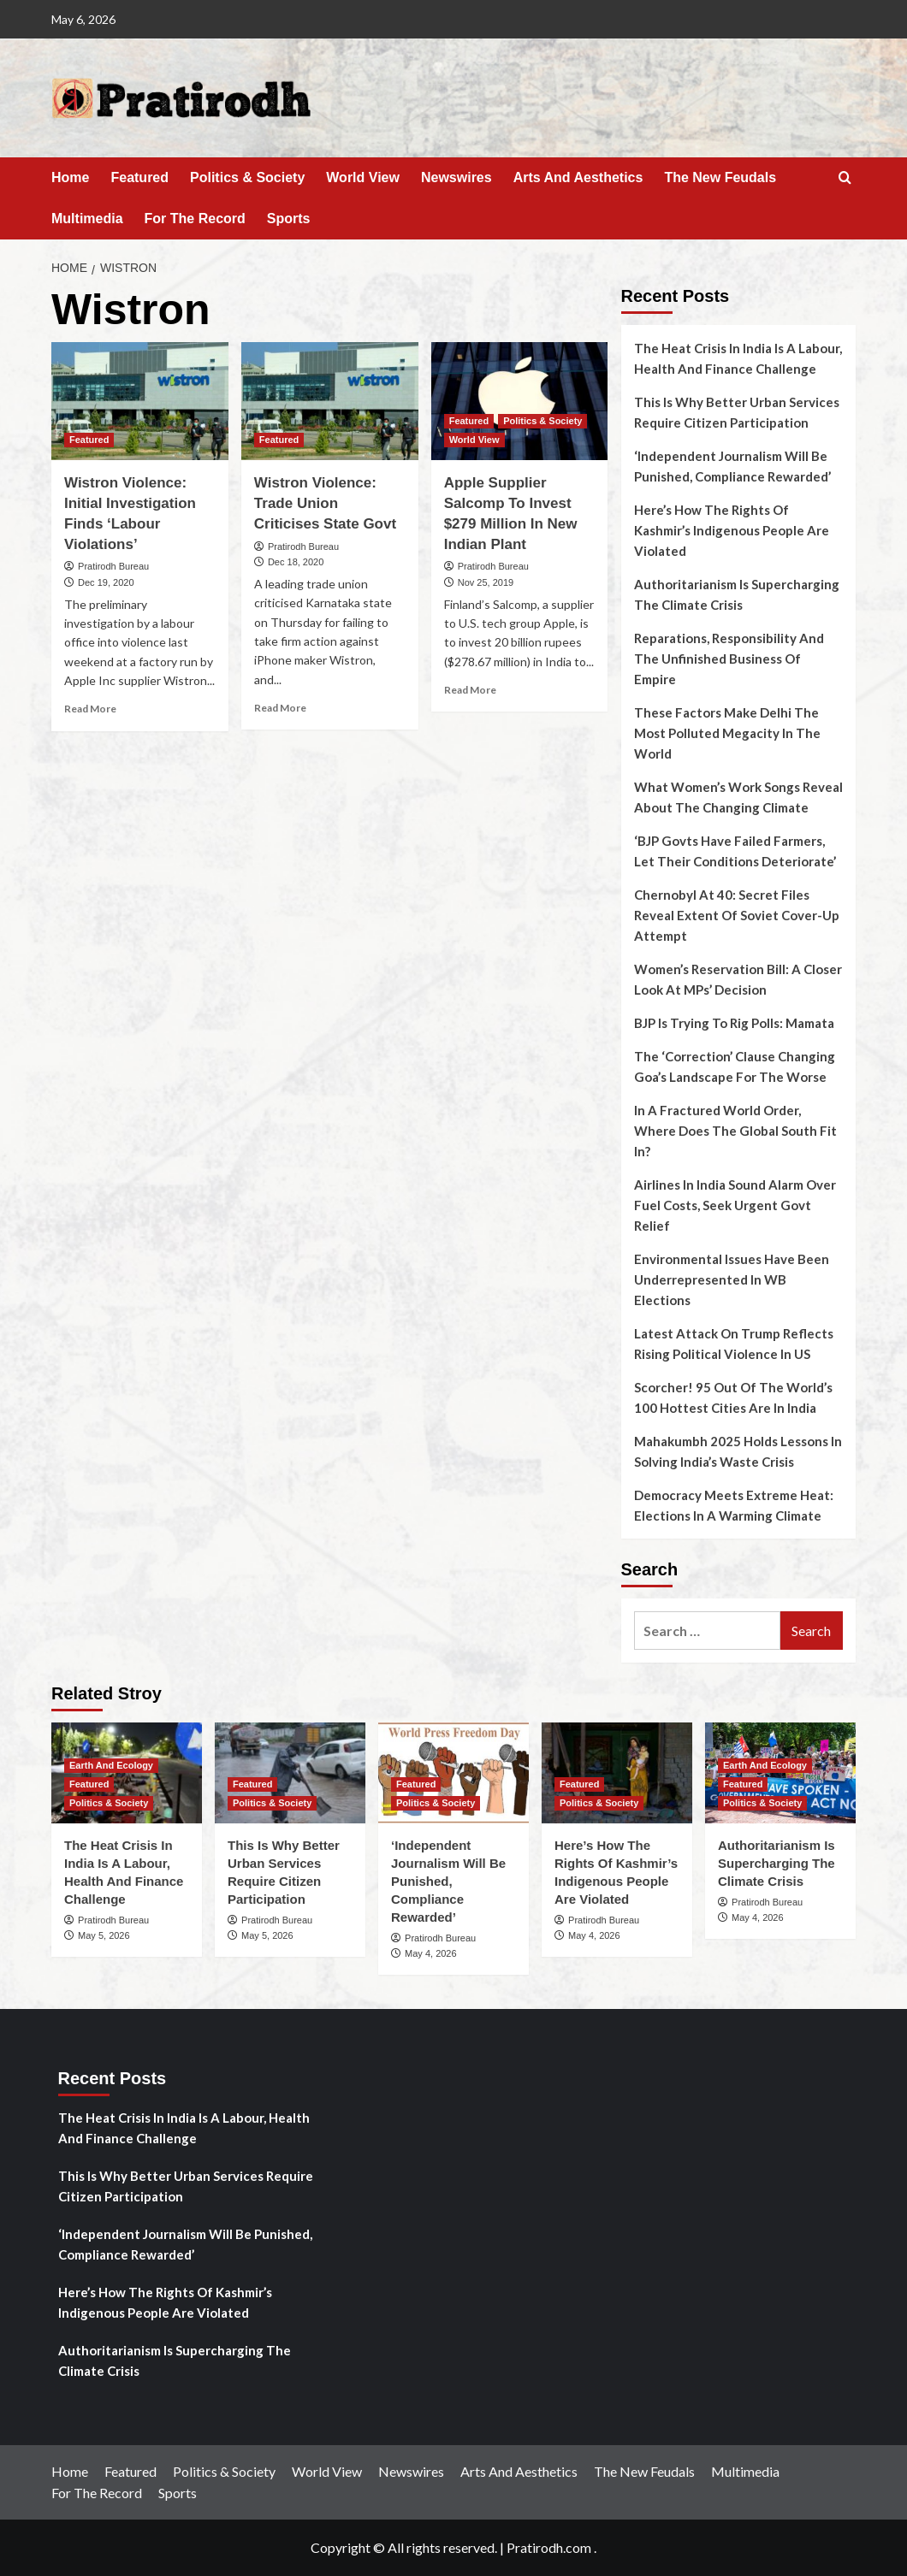  Describe the element at coordinates (104, 1935) in the screenshot. I see `May 5, 2026` at that location.